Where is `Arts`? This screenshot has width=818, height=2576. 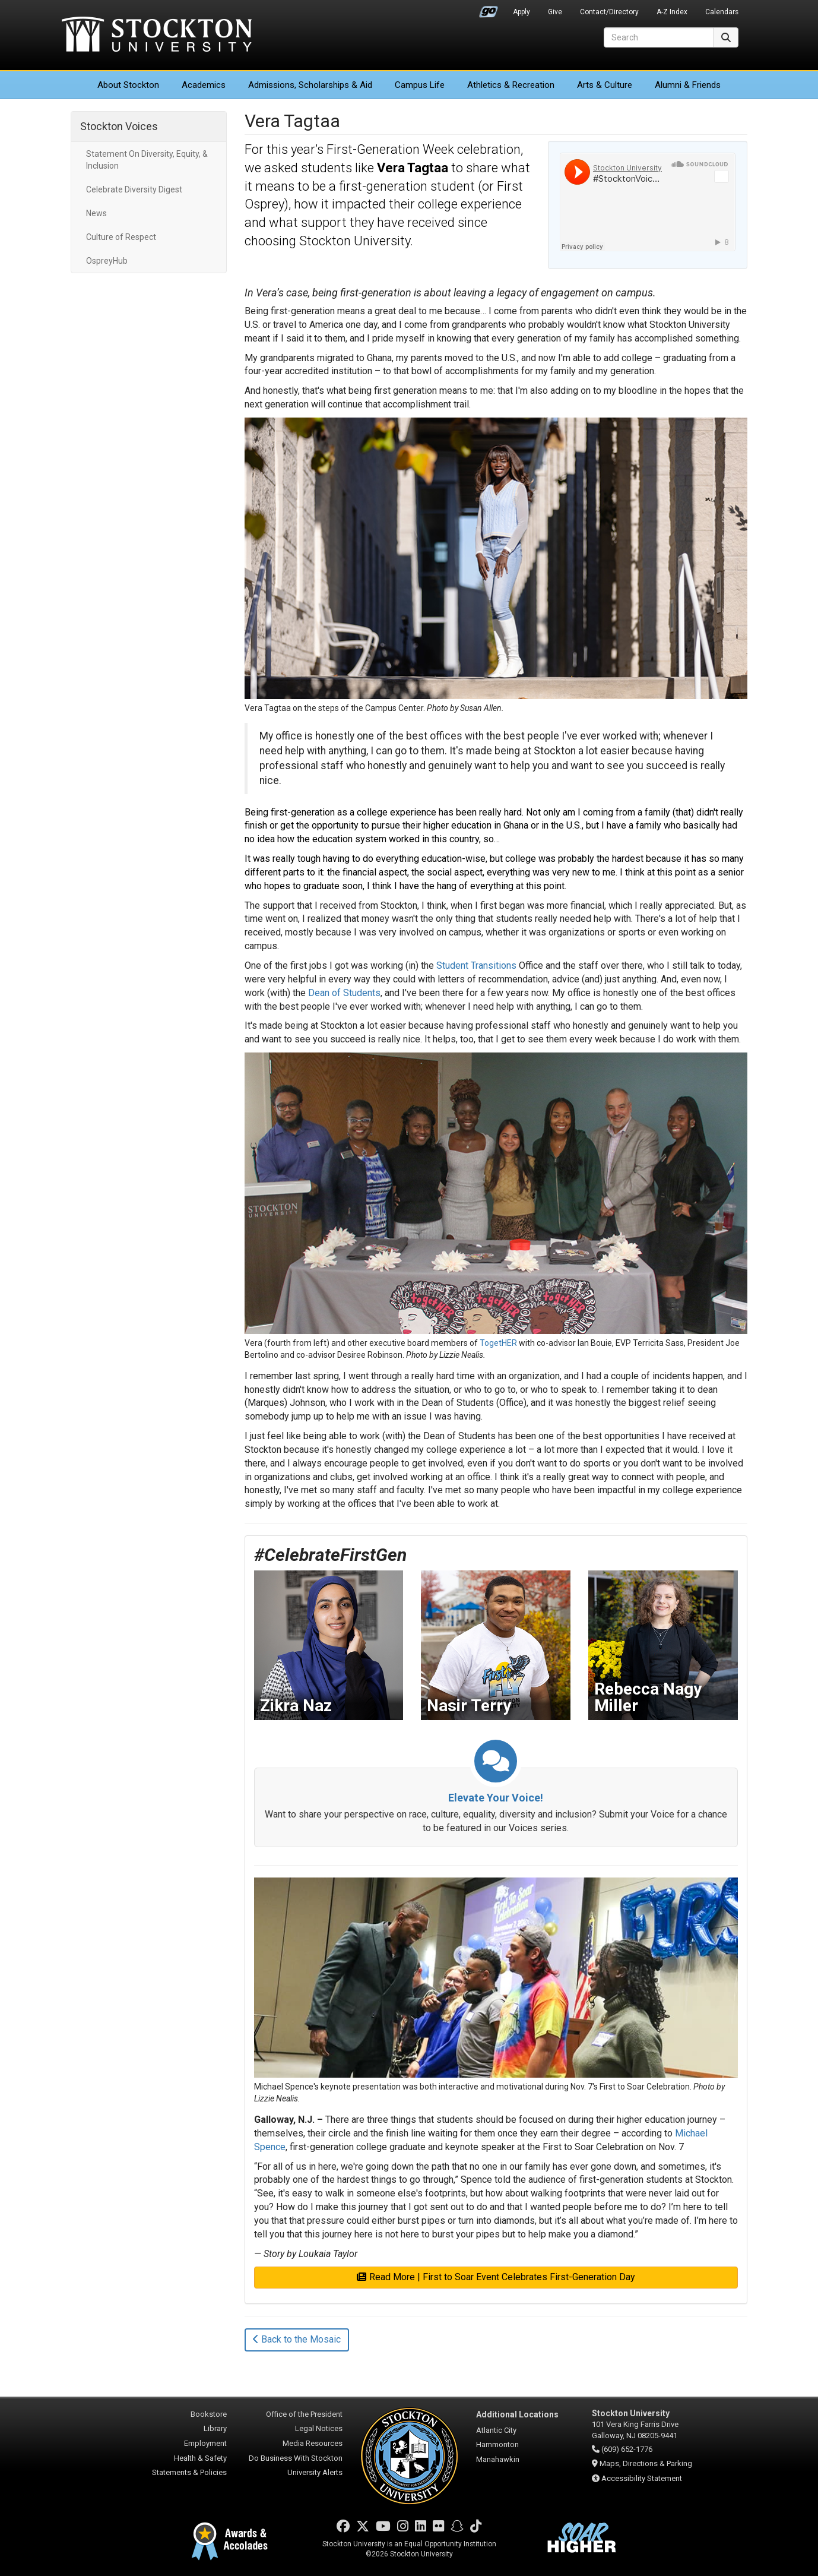
Arts is located at coordinates (604, 85).